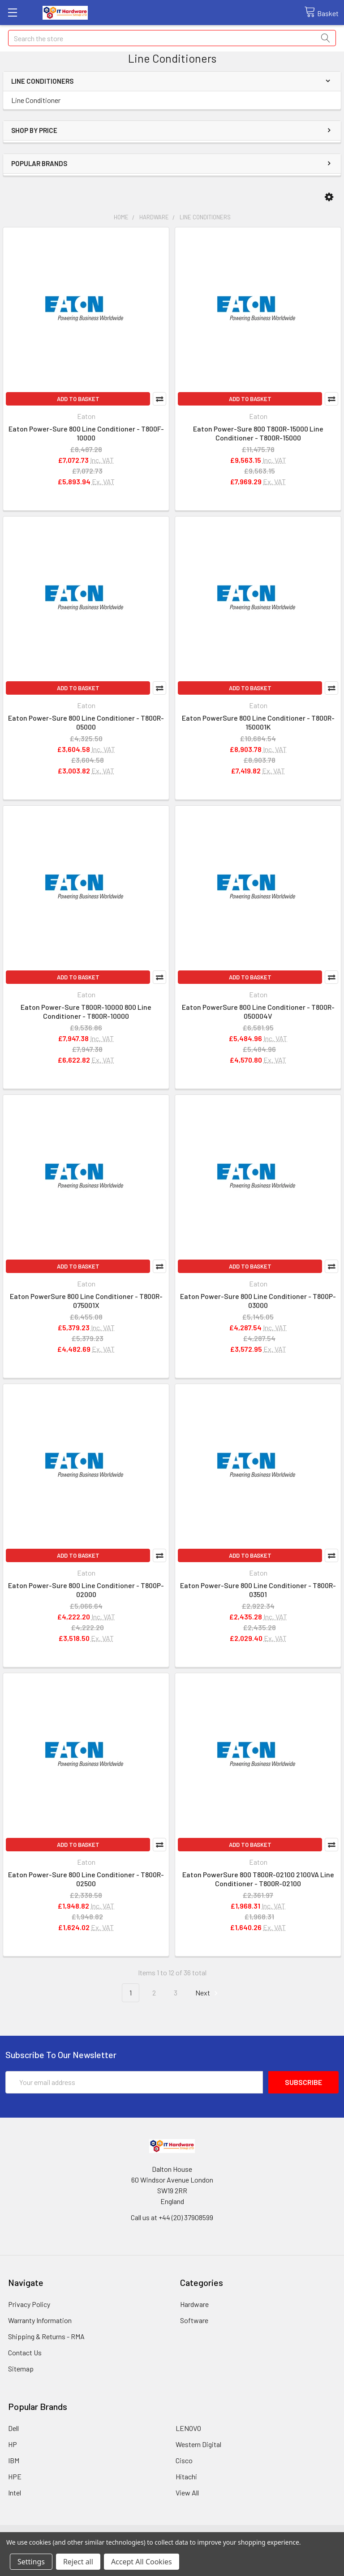 This screenshot has height=2576, width=344. Describe the element at coordinates (35, 100) in the screenshot. I see `Line Conditioner` at that location.